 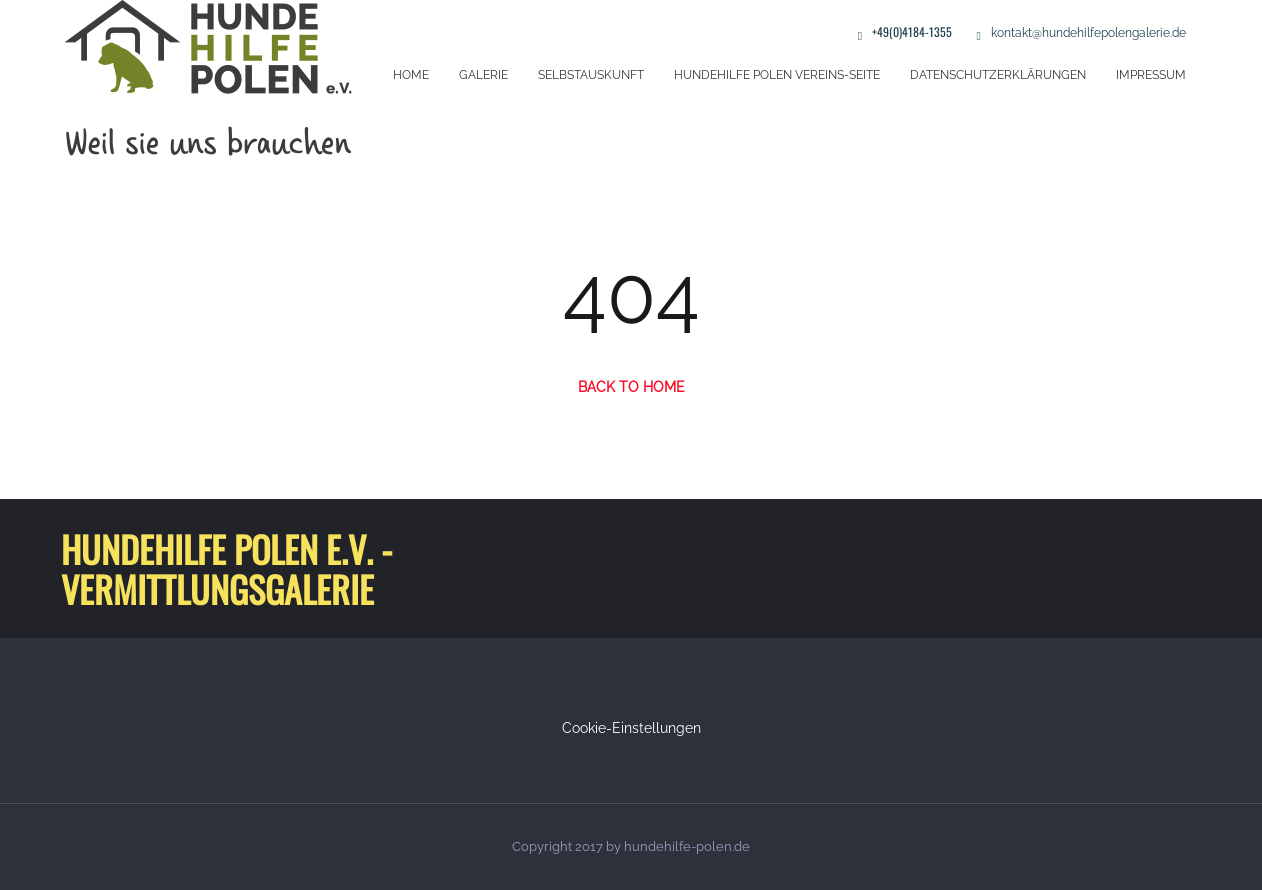 What do you see at coordinates (631, 387) in the screenshot?
I see `Back to Home` at bounding box center [631, 387].